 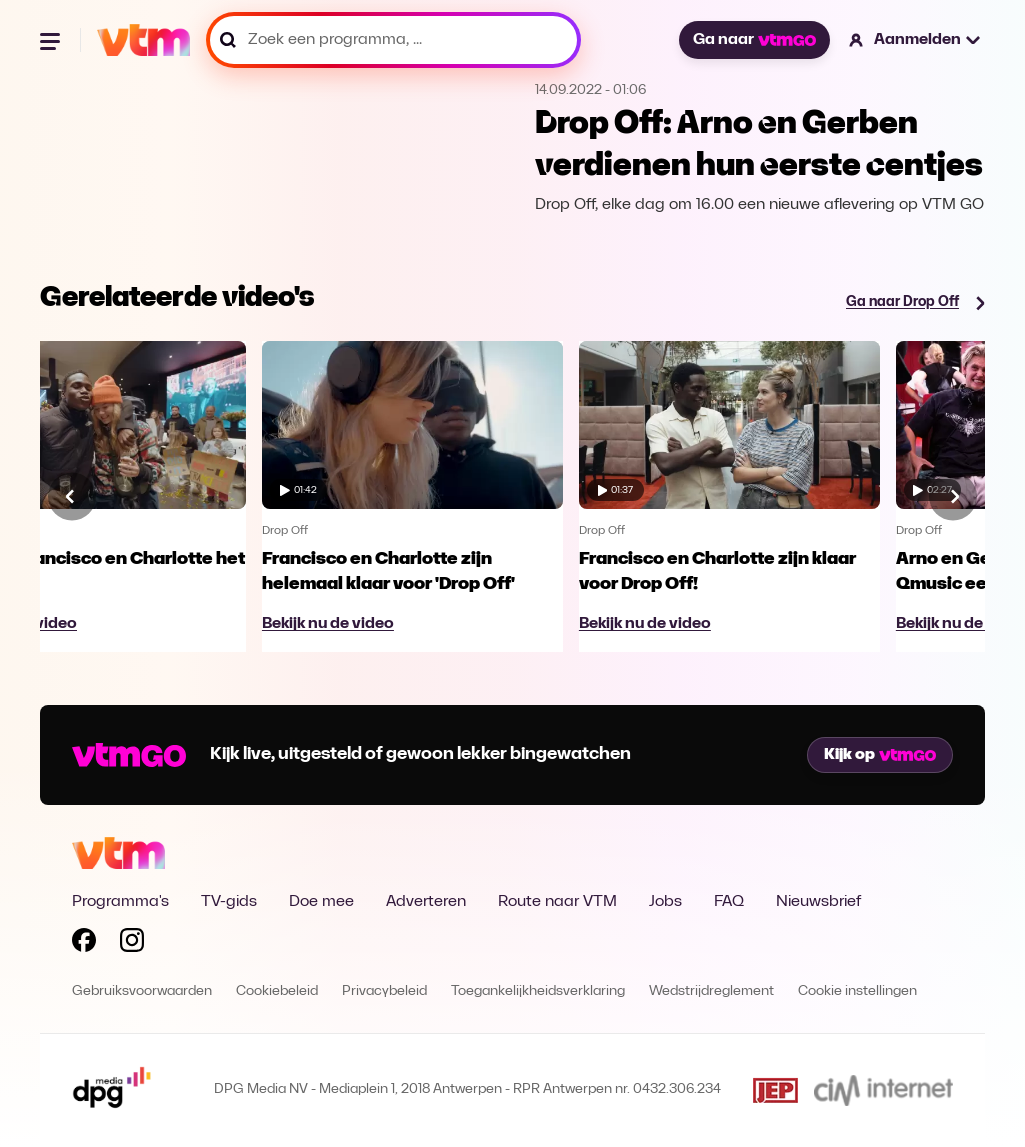 What do you see at coordinates (426, 902) in the screenshot?
I see `Adverteren` at bounding box center [426, 902].